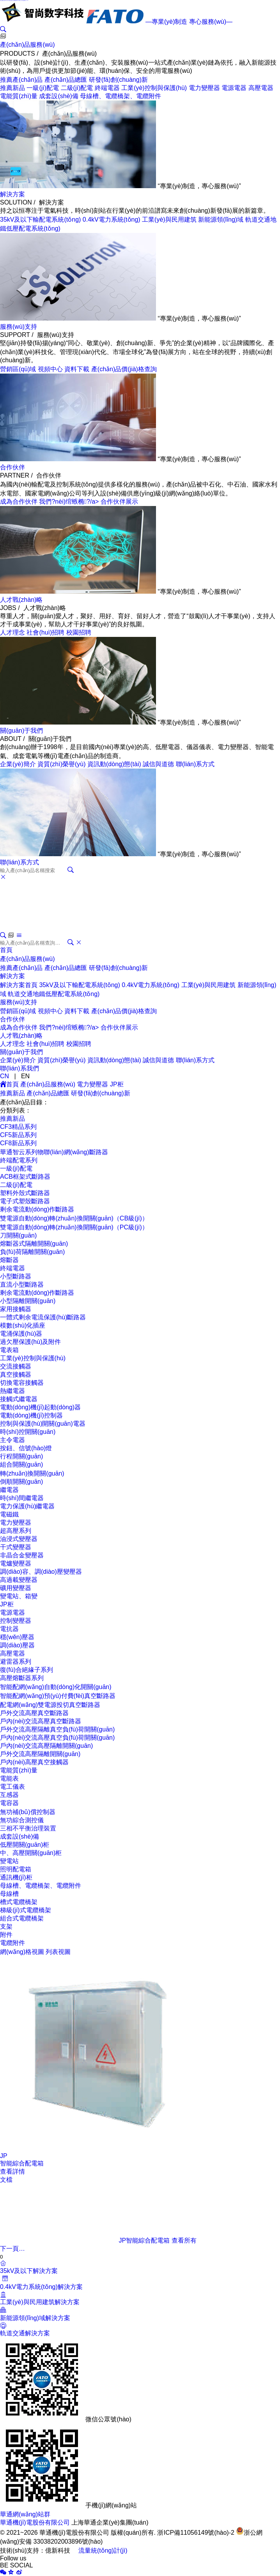 This screenshot has height=2576, width=280. I want to click on 0.4kV電力系統(tǒng), so click(111, 219).